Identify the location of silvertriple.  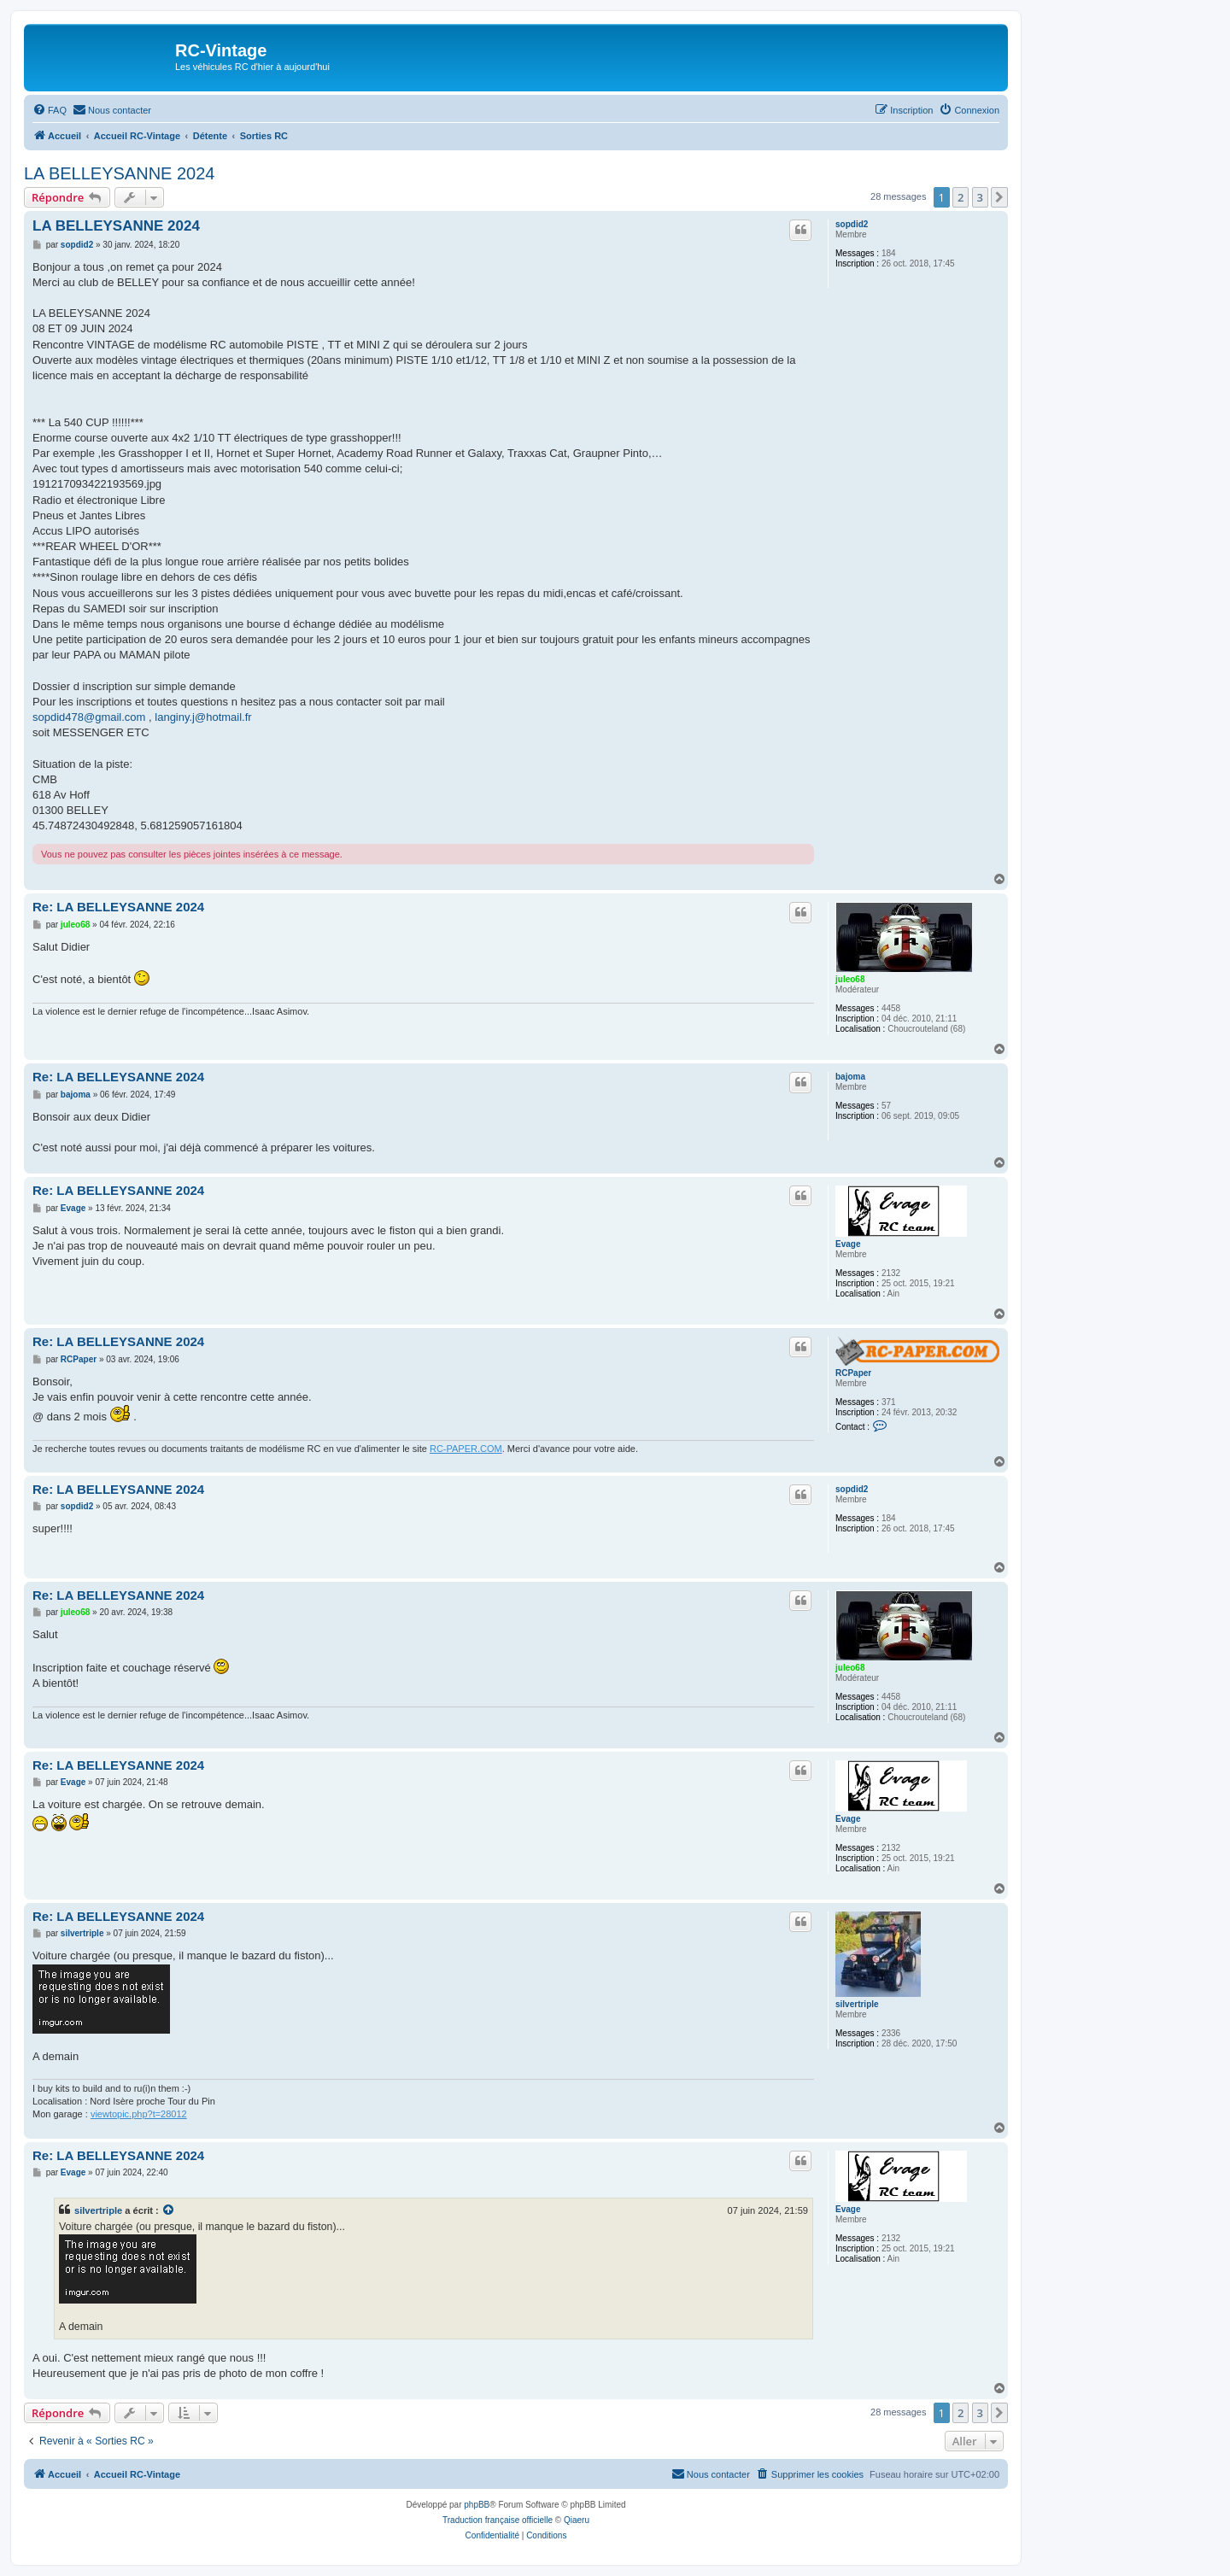
(857, 2004).